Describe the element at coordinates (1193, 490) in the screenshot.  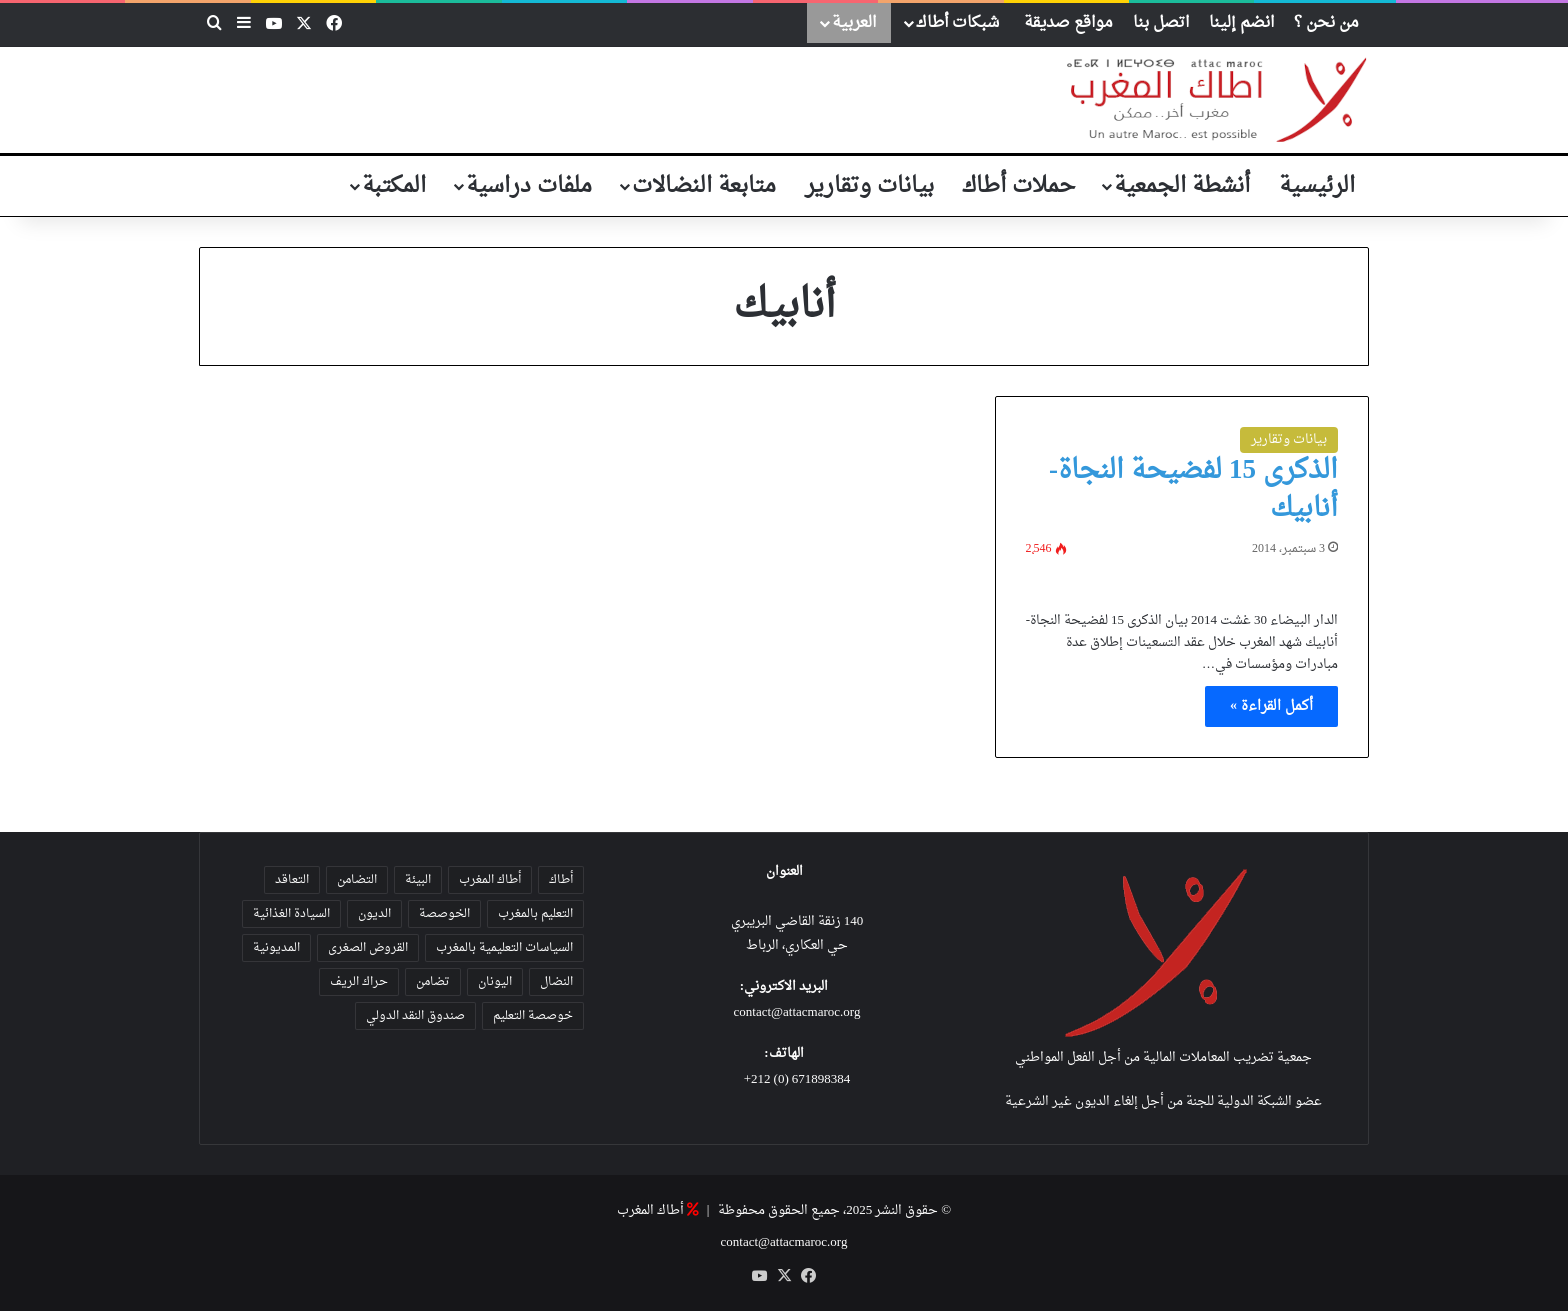
I see `الذكرى 15 لفضيحة النجاة-أنابيك` at that location.